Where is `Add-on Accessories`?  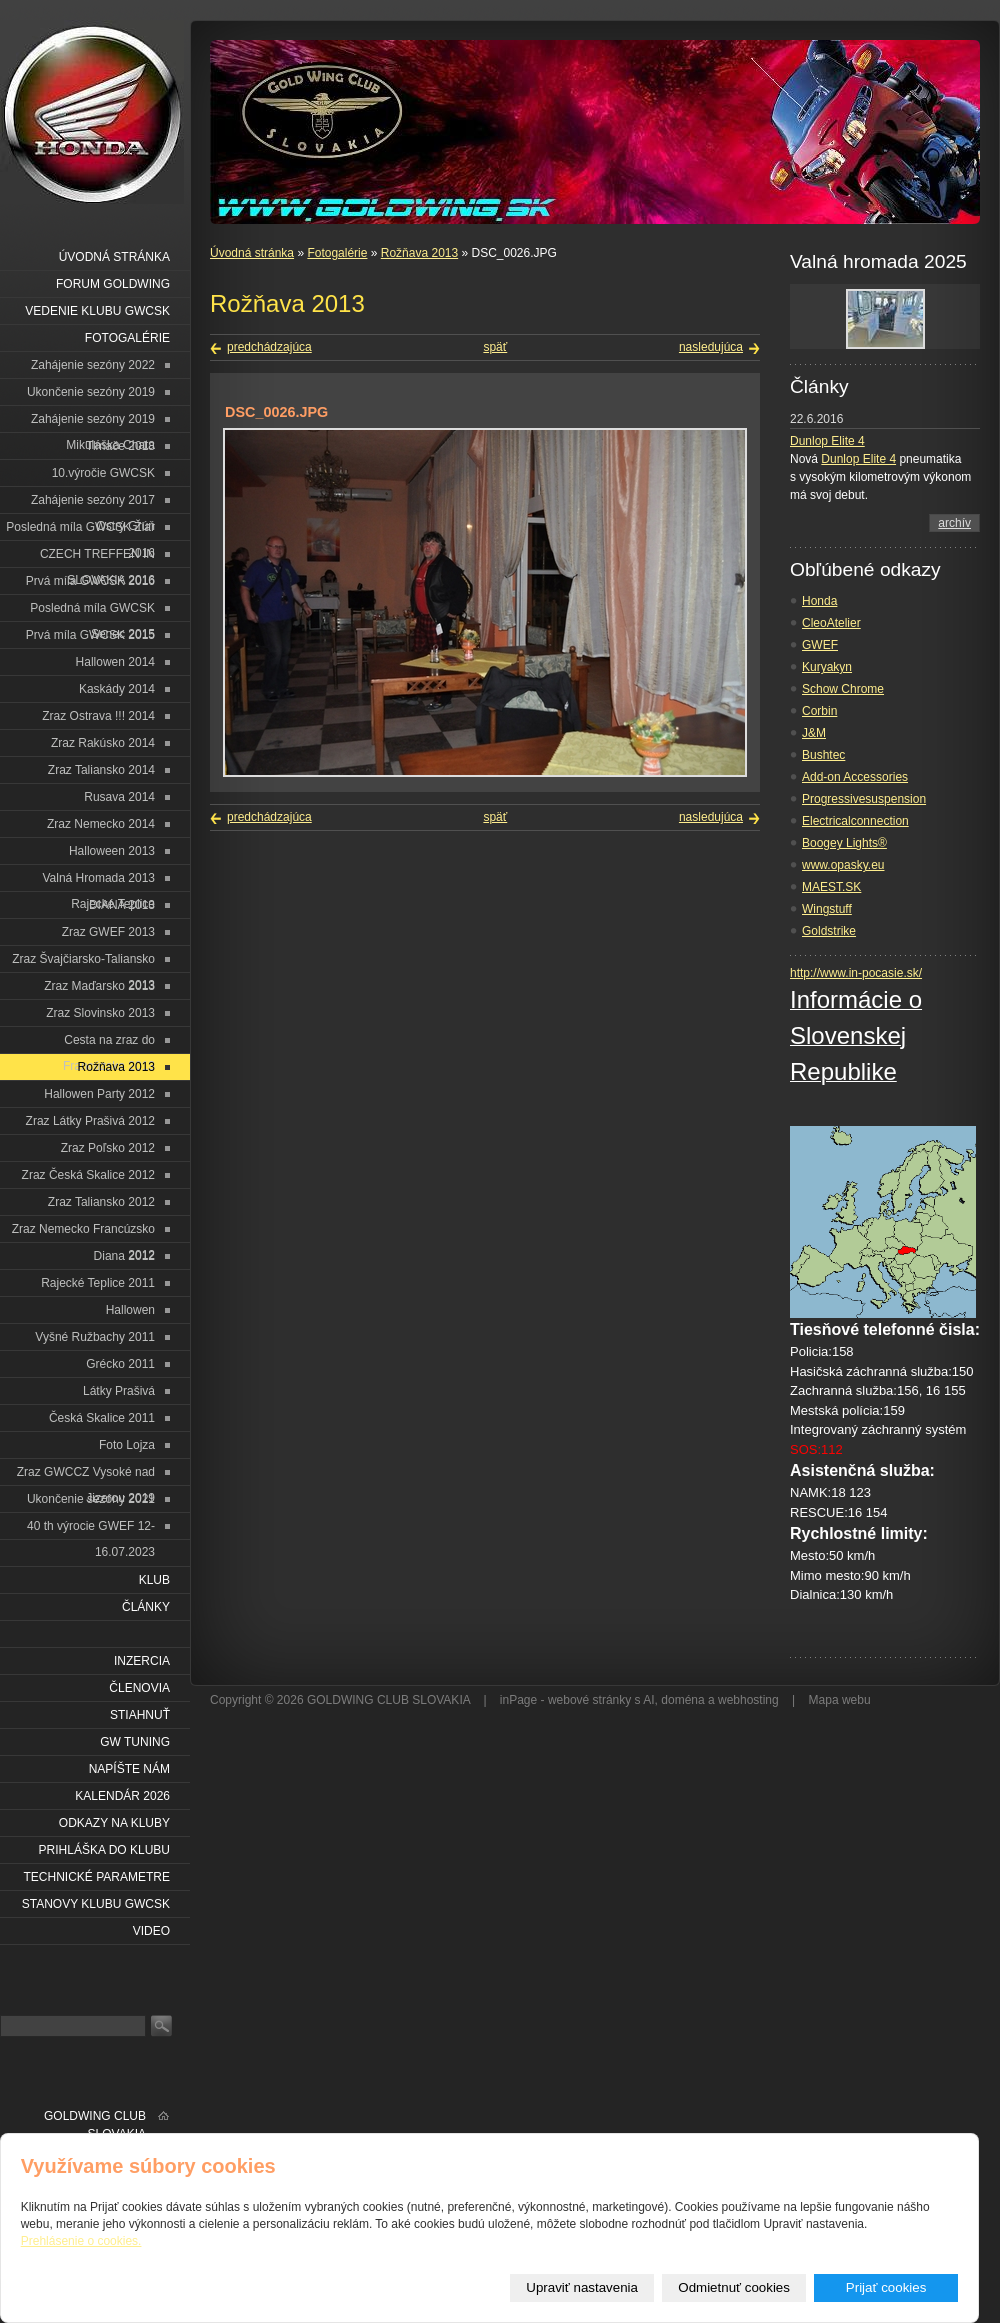
Add-on Accessories is located at coordinates (855, 777).